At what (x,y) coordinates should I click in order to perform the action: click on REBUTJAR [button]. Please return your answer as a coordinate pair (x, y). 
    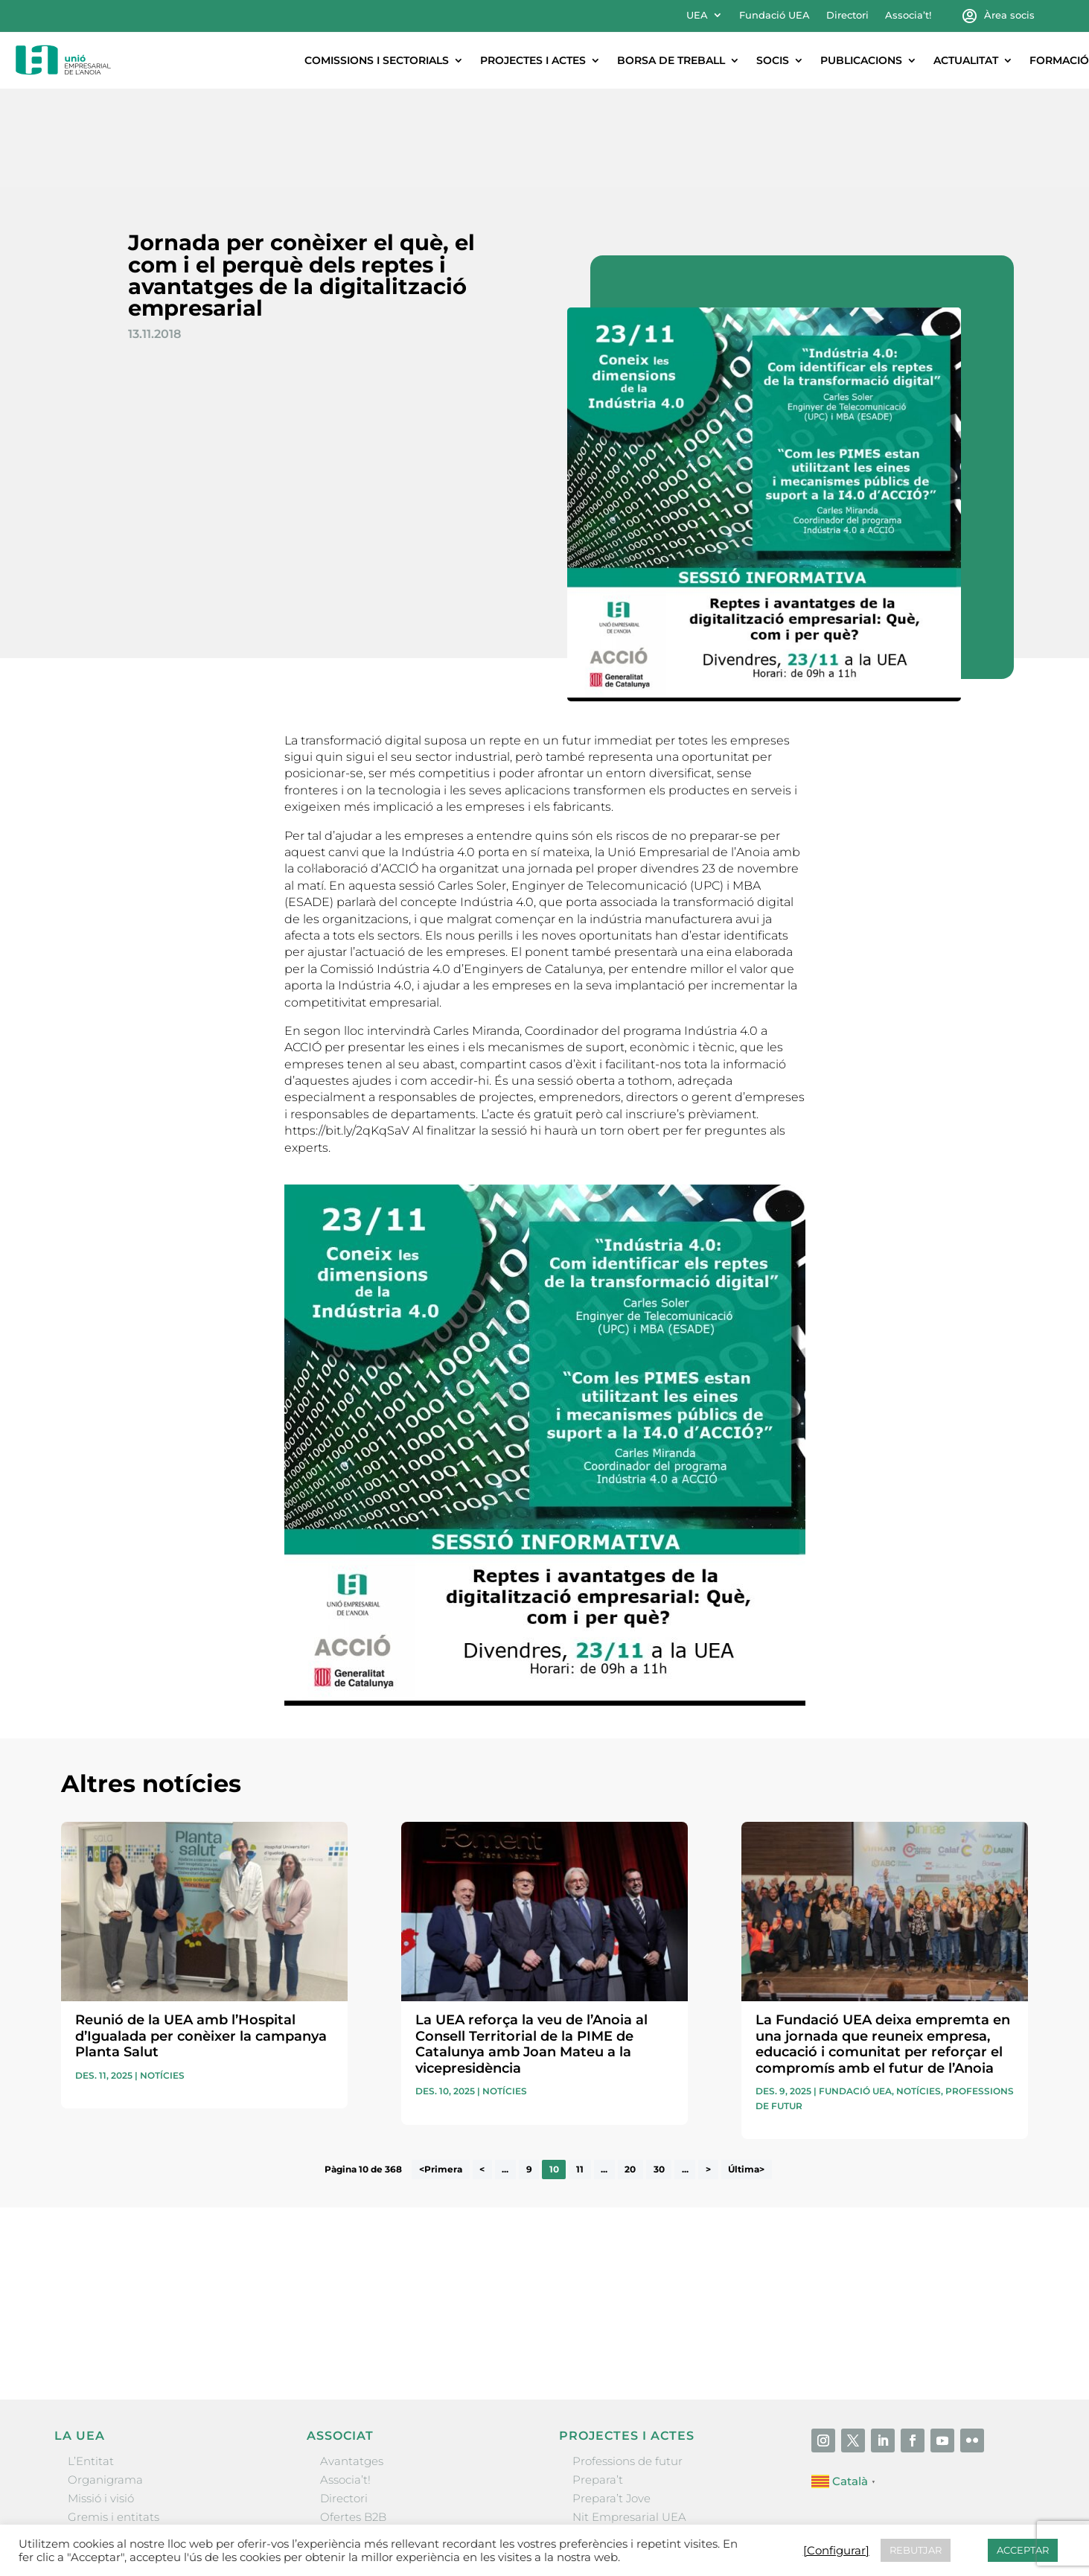
    Looking at the image, I should click on (916, 2550).